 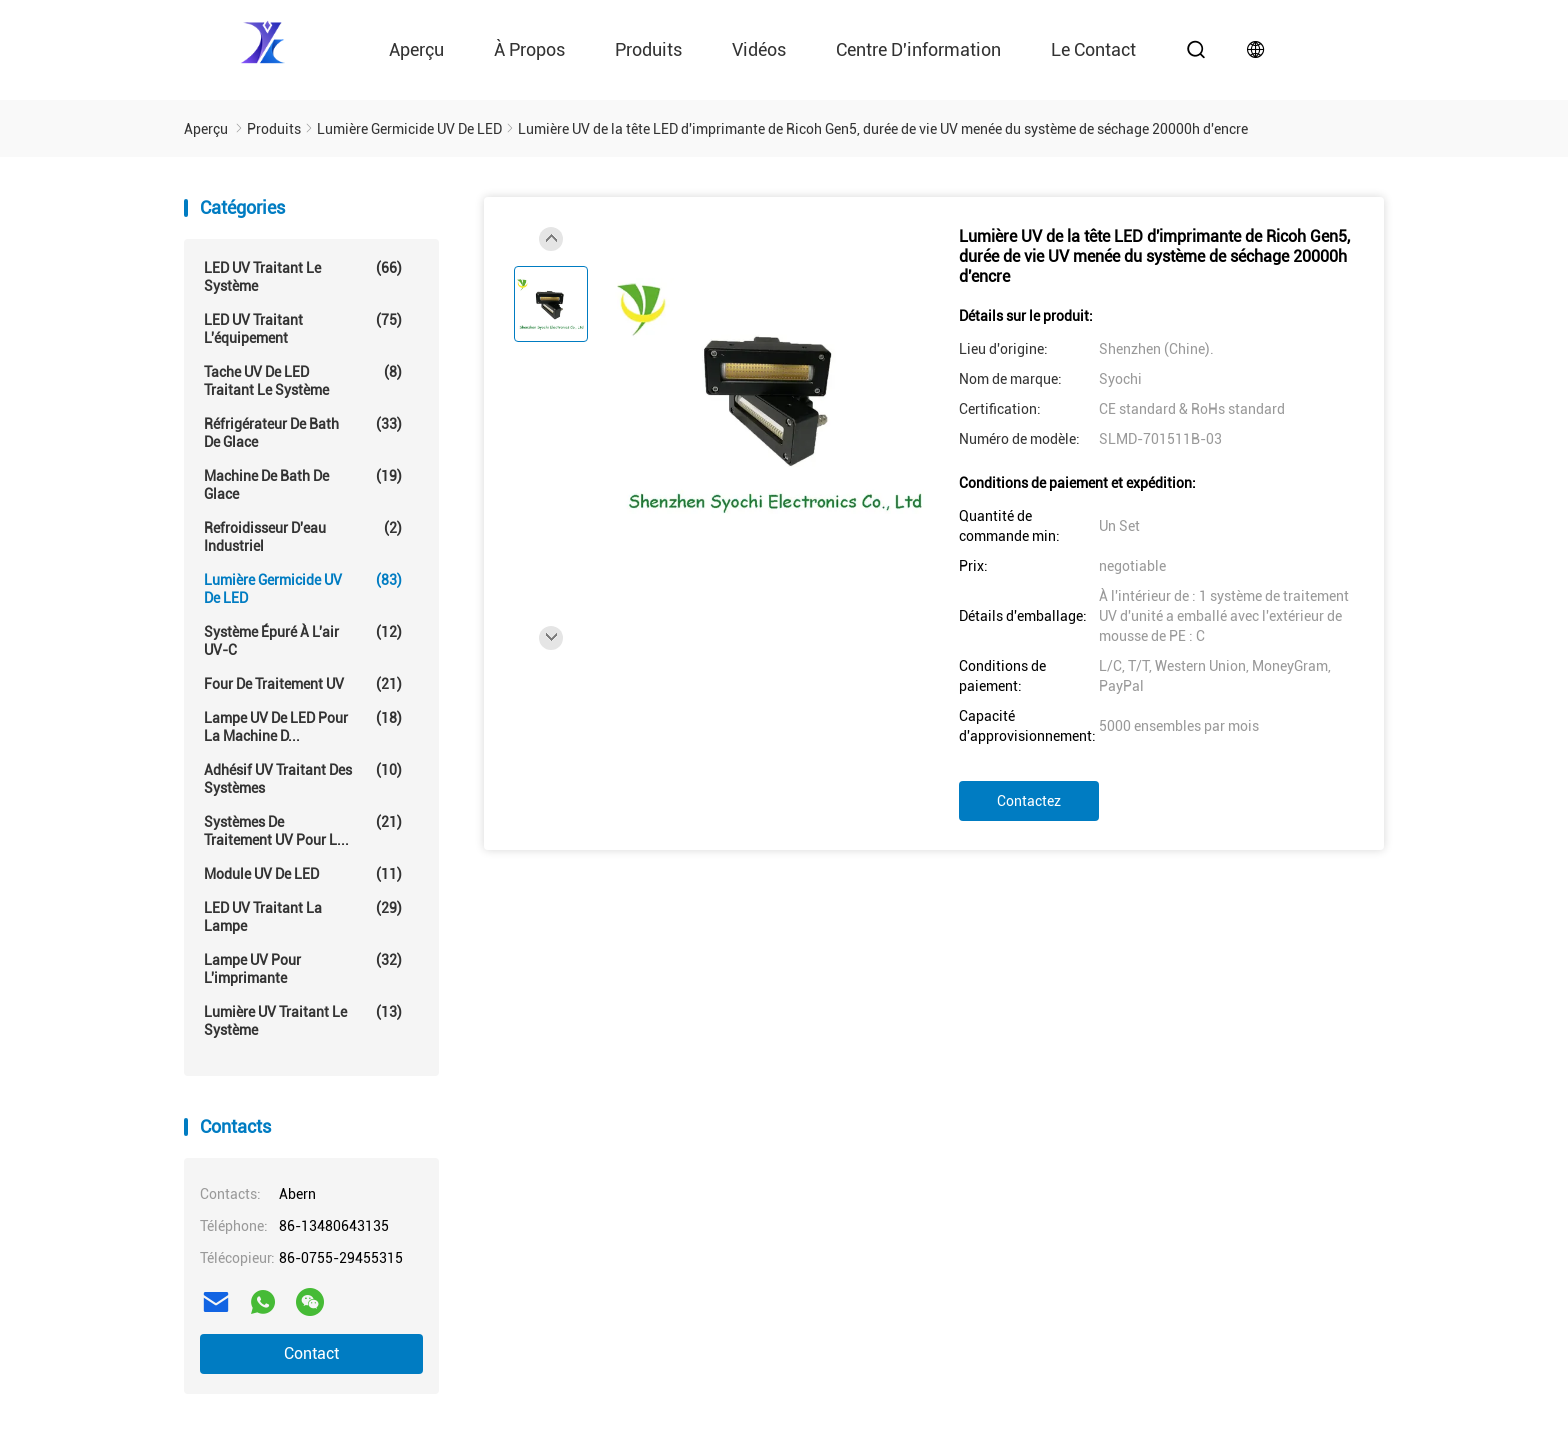 What do you see at coordinates (529, 49) in the screenshot?
I see `À propos` at bounding box center [529, 49].